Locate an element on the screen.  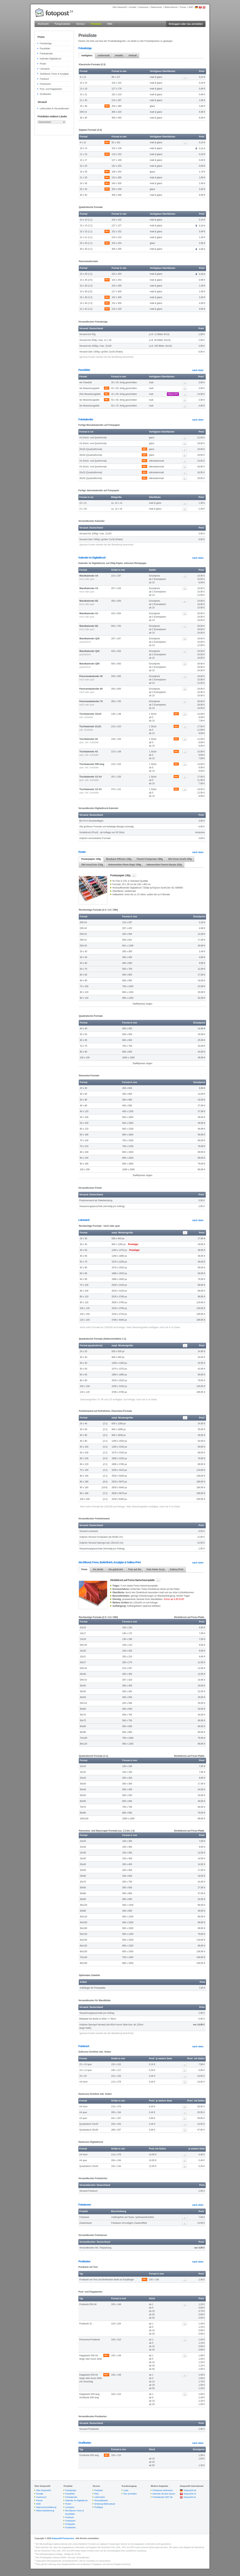
Widerrufsbelehrung is located at coordinates (45, 2510).